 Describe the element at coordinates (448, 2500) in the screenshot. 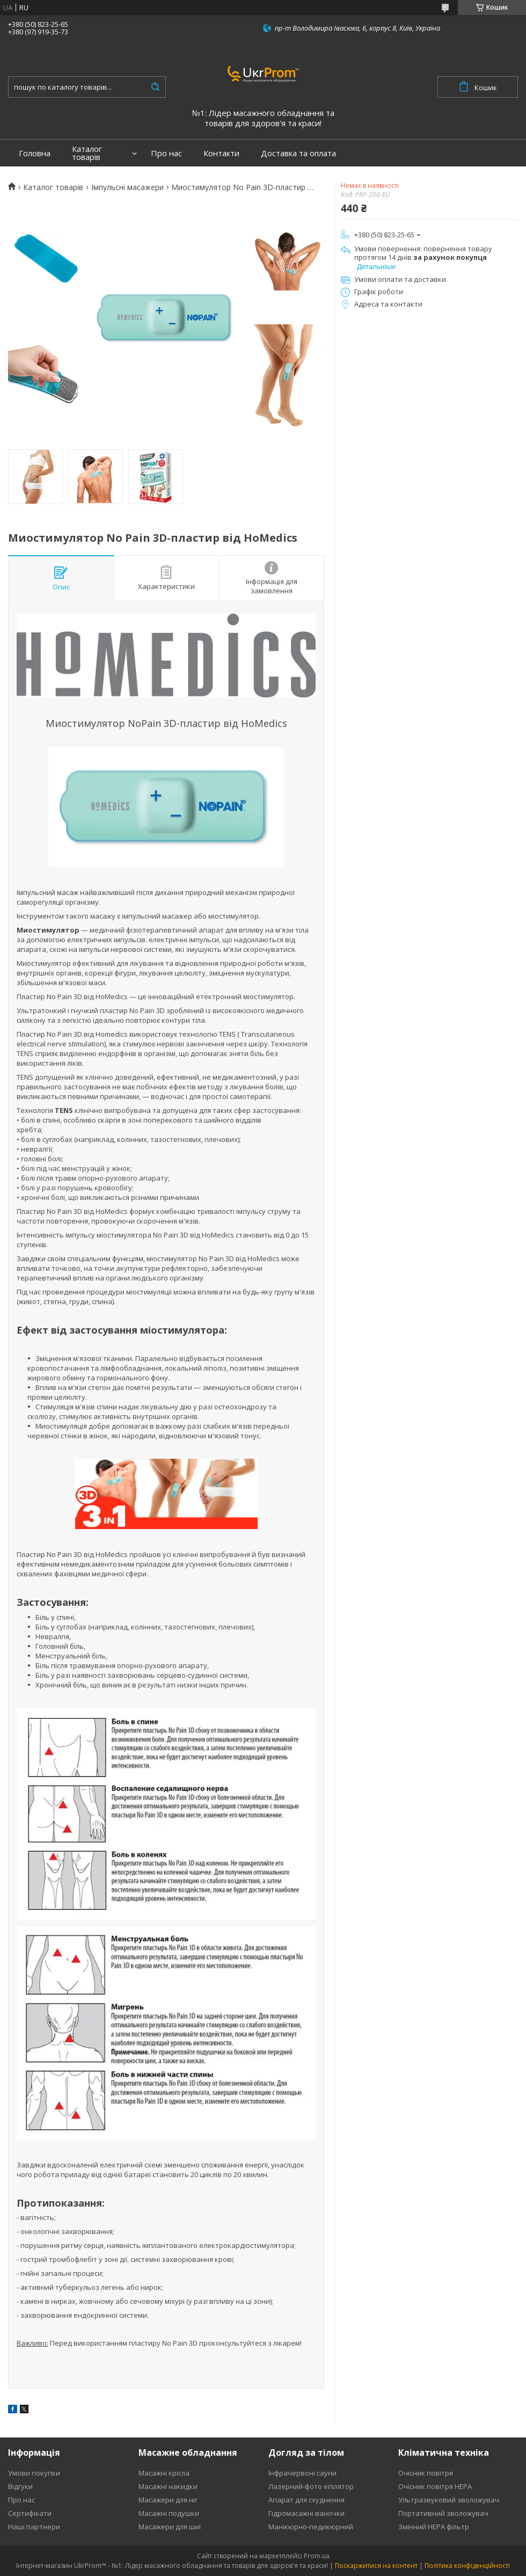

I see `Ультразвуковий зволожувач` at that location.